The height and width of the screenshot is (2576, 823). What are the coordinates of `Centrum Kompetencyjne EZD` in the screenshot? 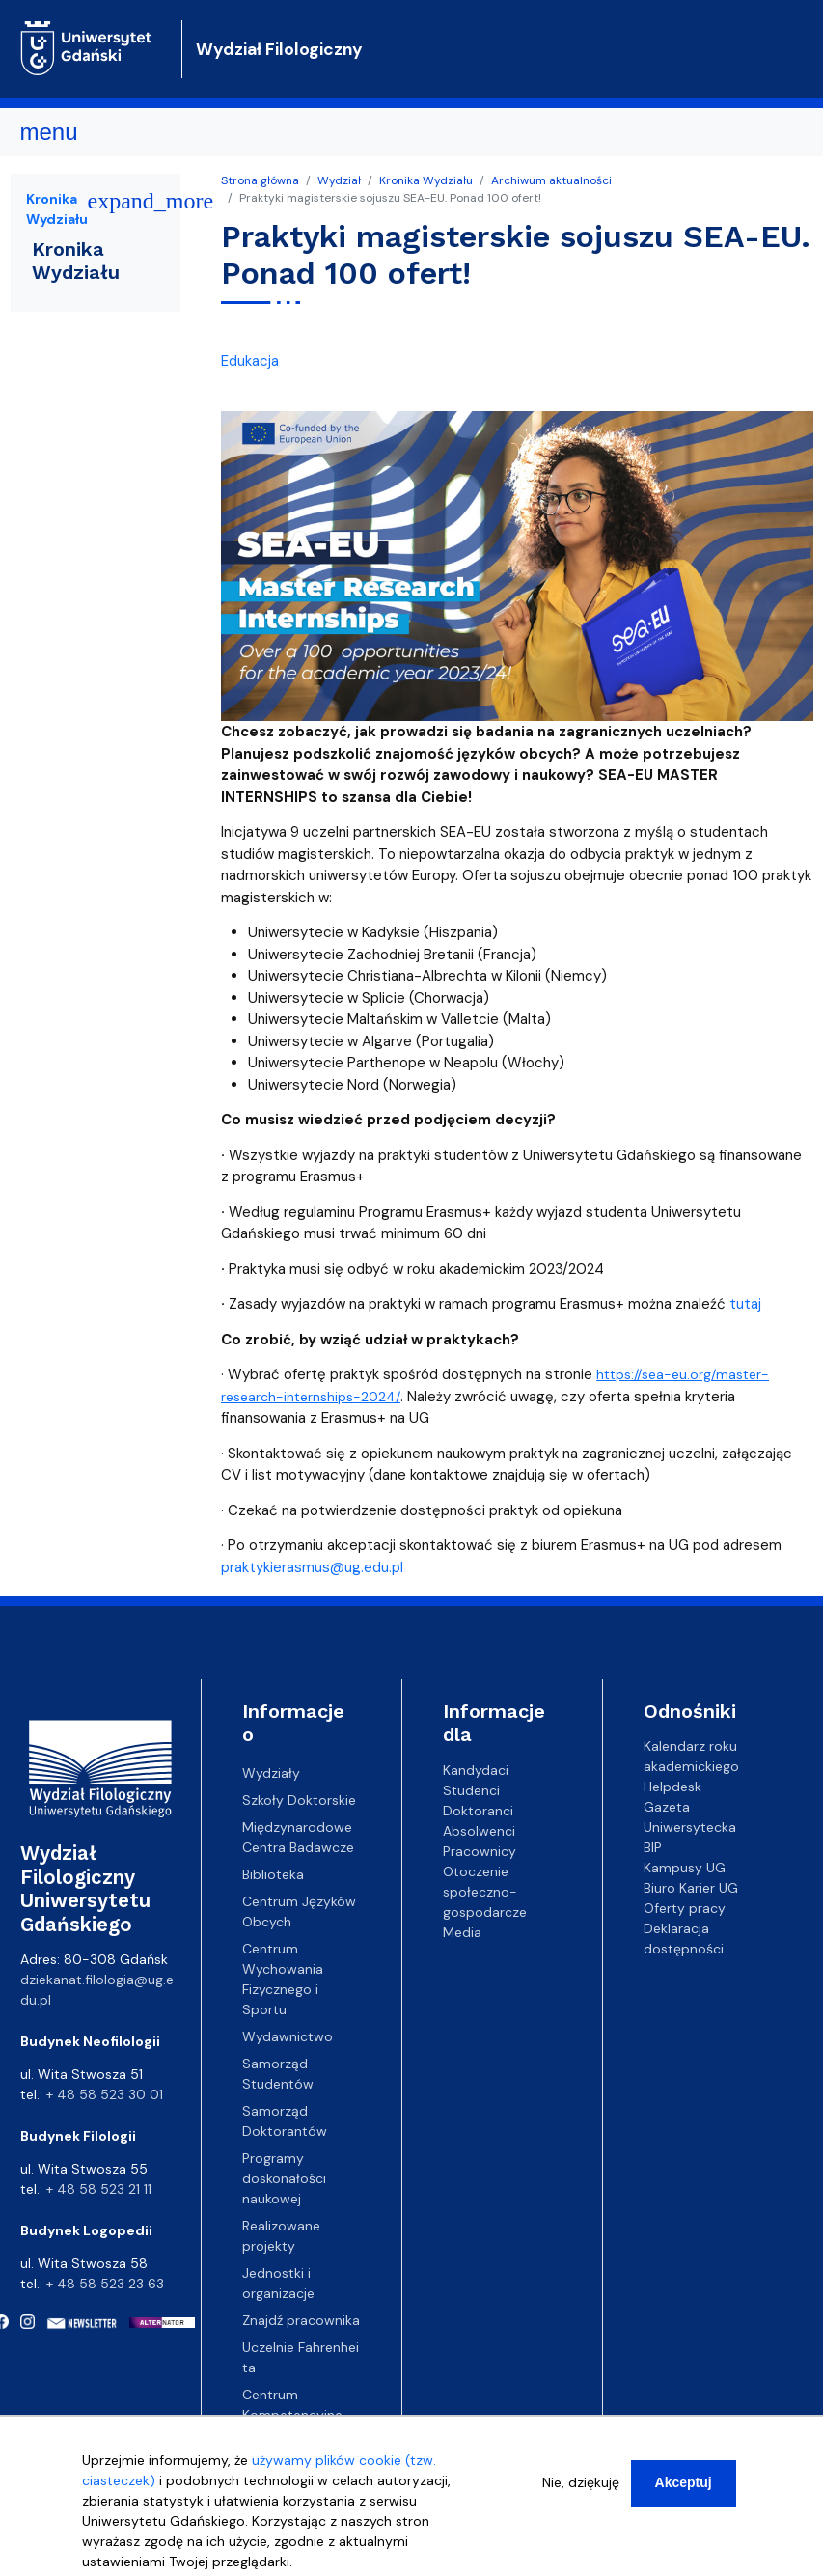 It's located at (292, 2415).